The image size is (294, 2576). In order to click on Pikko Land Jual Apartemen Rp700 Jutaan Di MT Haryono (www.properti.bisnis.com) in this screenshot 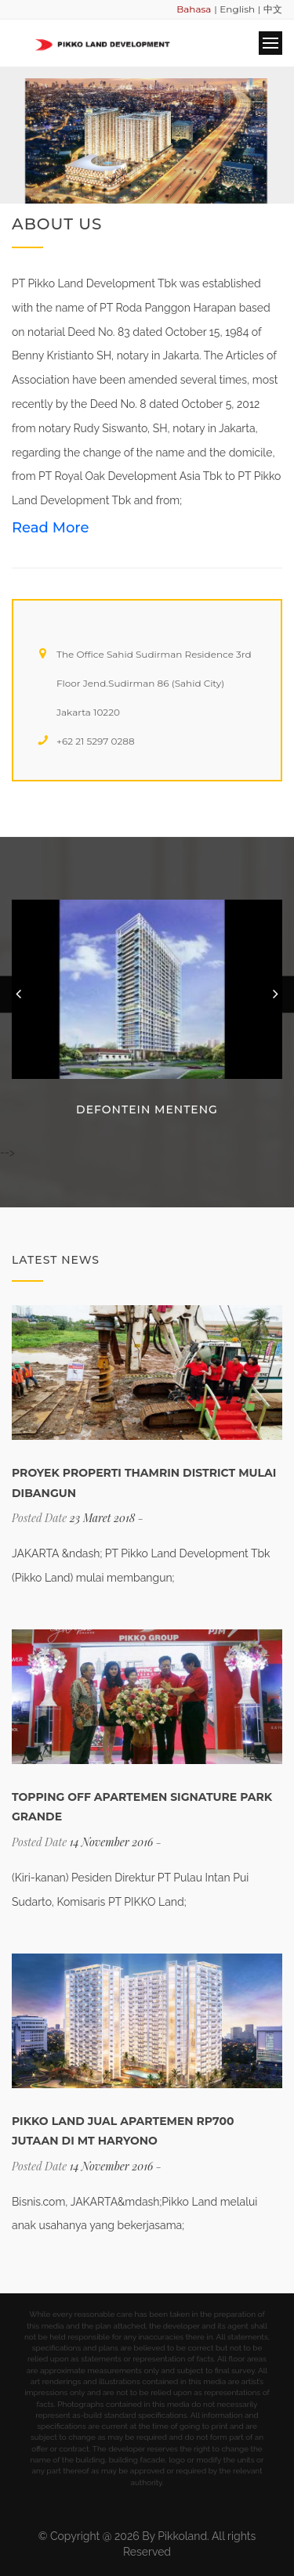, I will do `click(123, 2140)`.